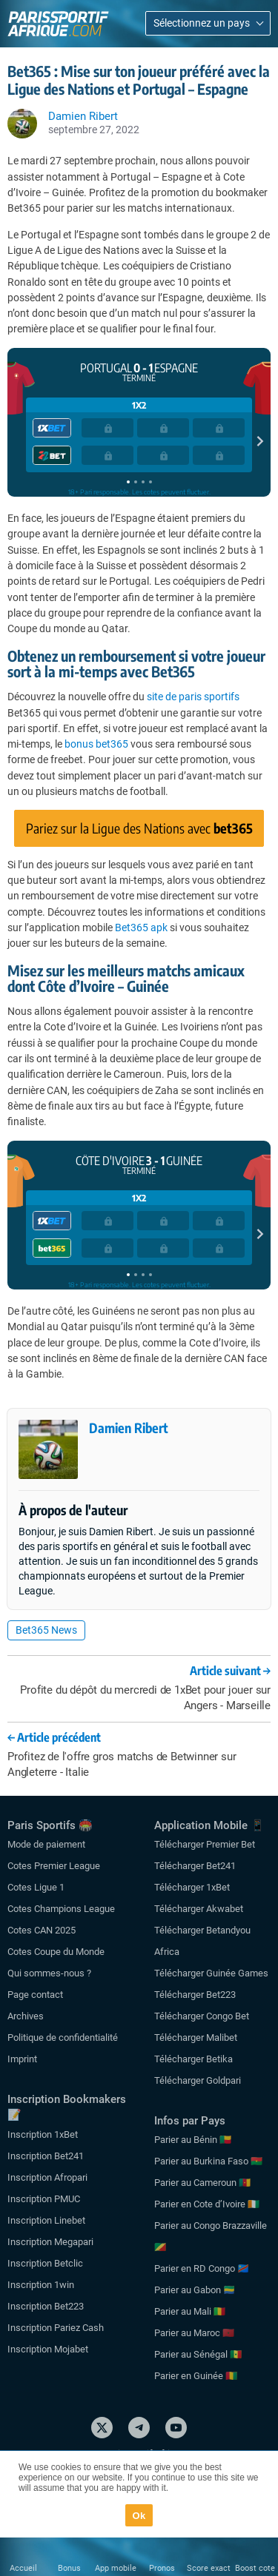  I want to click on Page contact, so click(35, 1994).